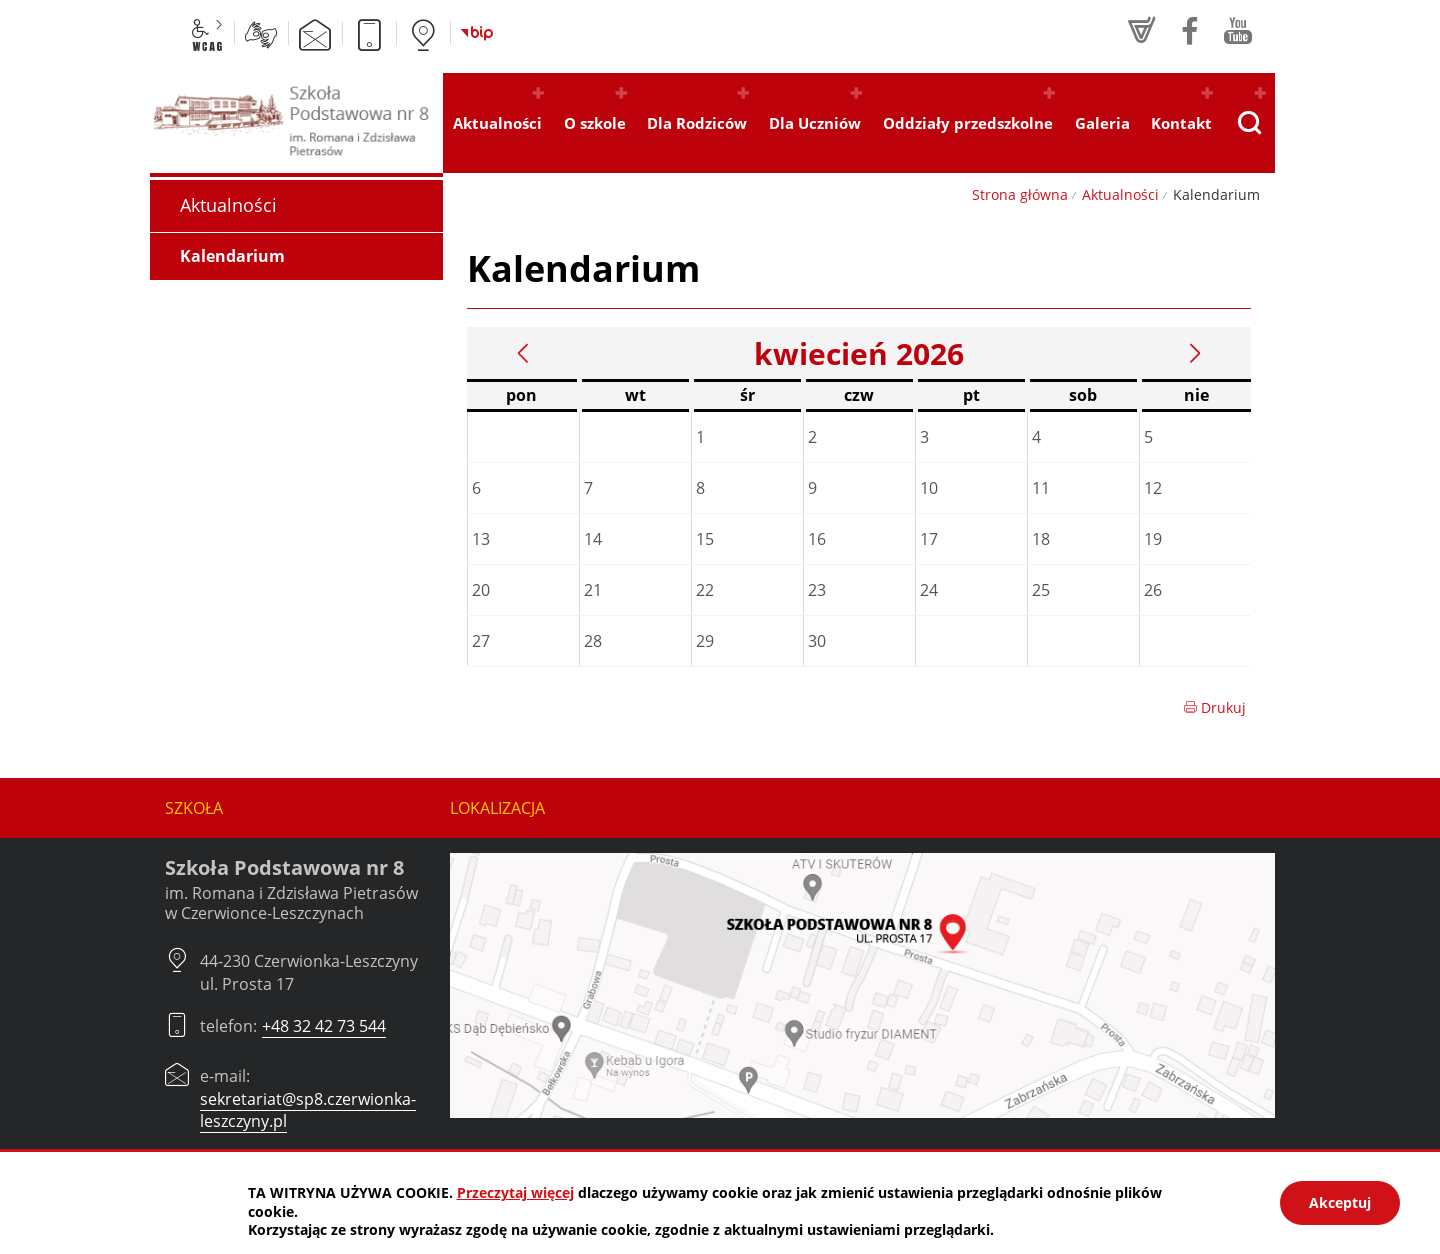  Describe the element at coordinates (324, 1026) in the screenshot. I see `+48 32 42 73 544` at that location.